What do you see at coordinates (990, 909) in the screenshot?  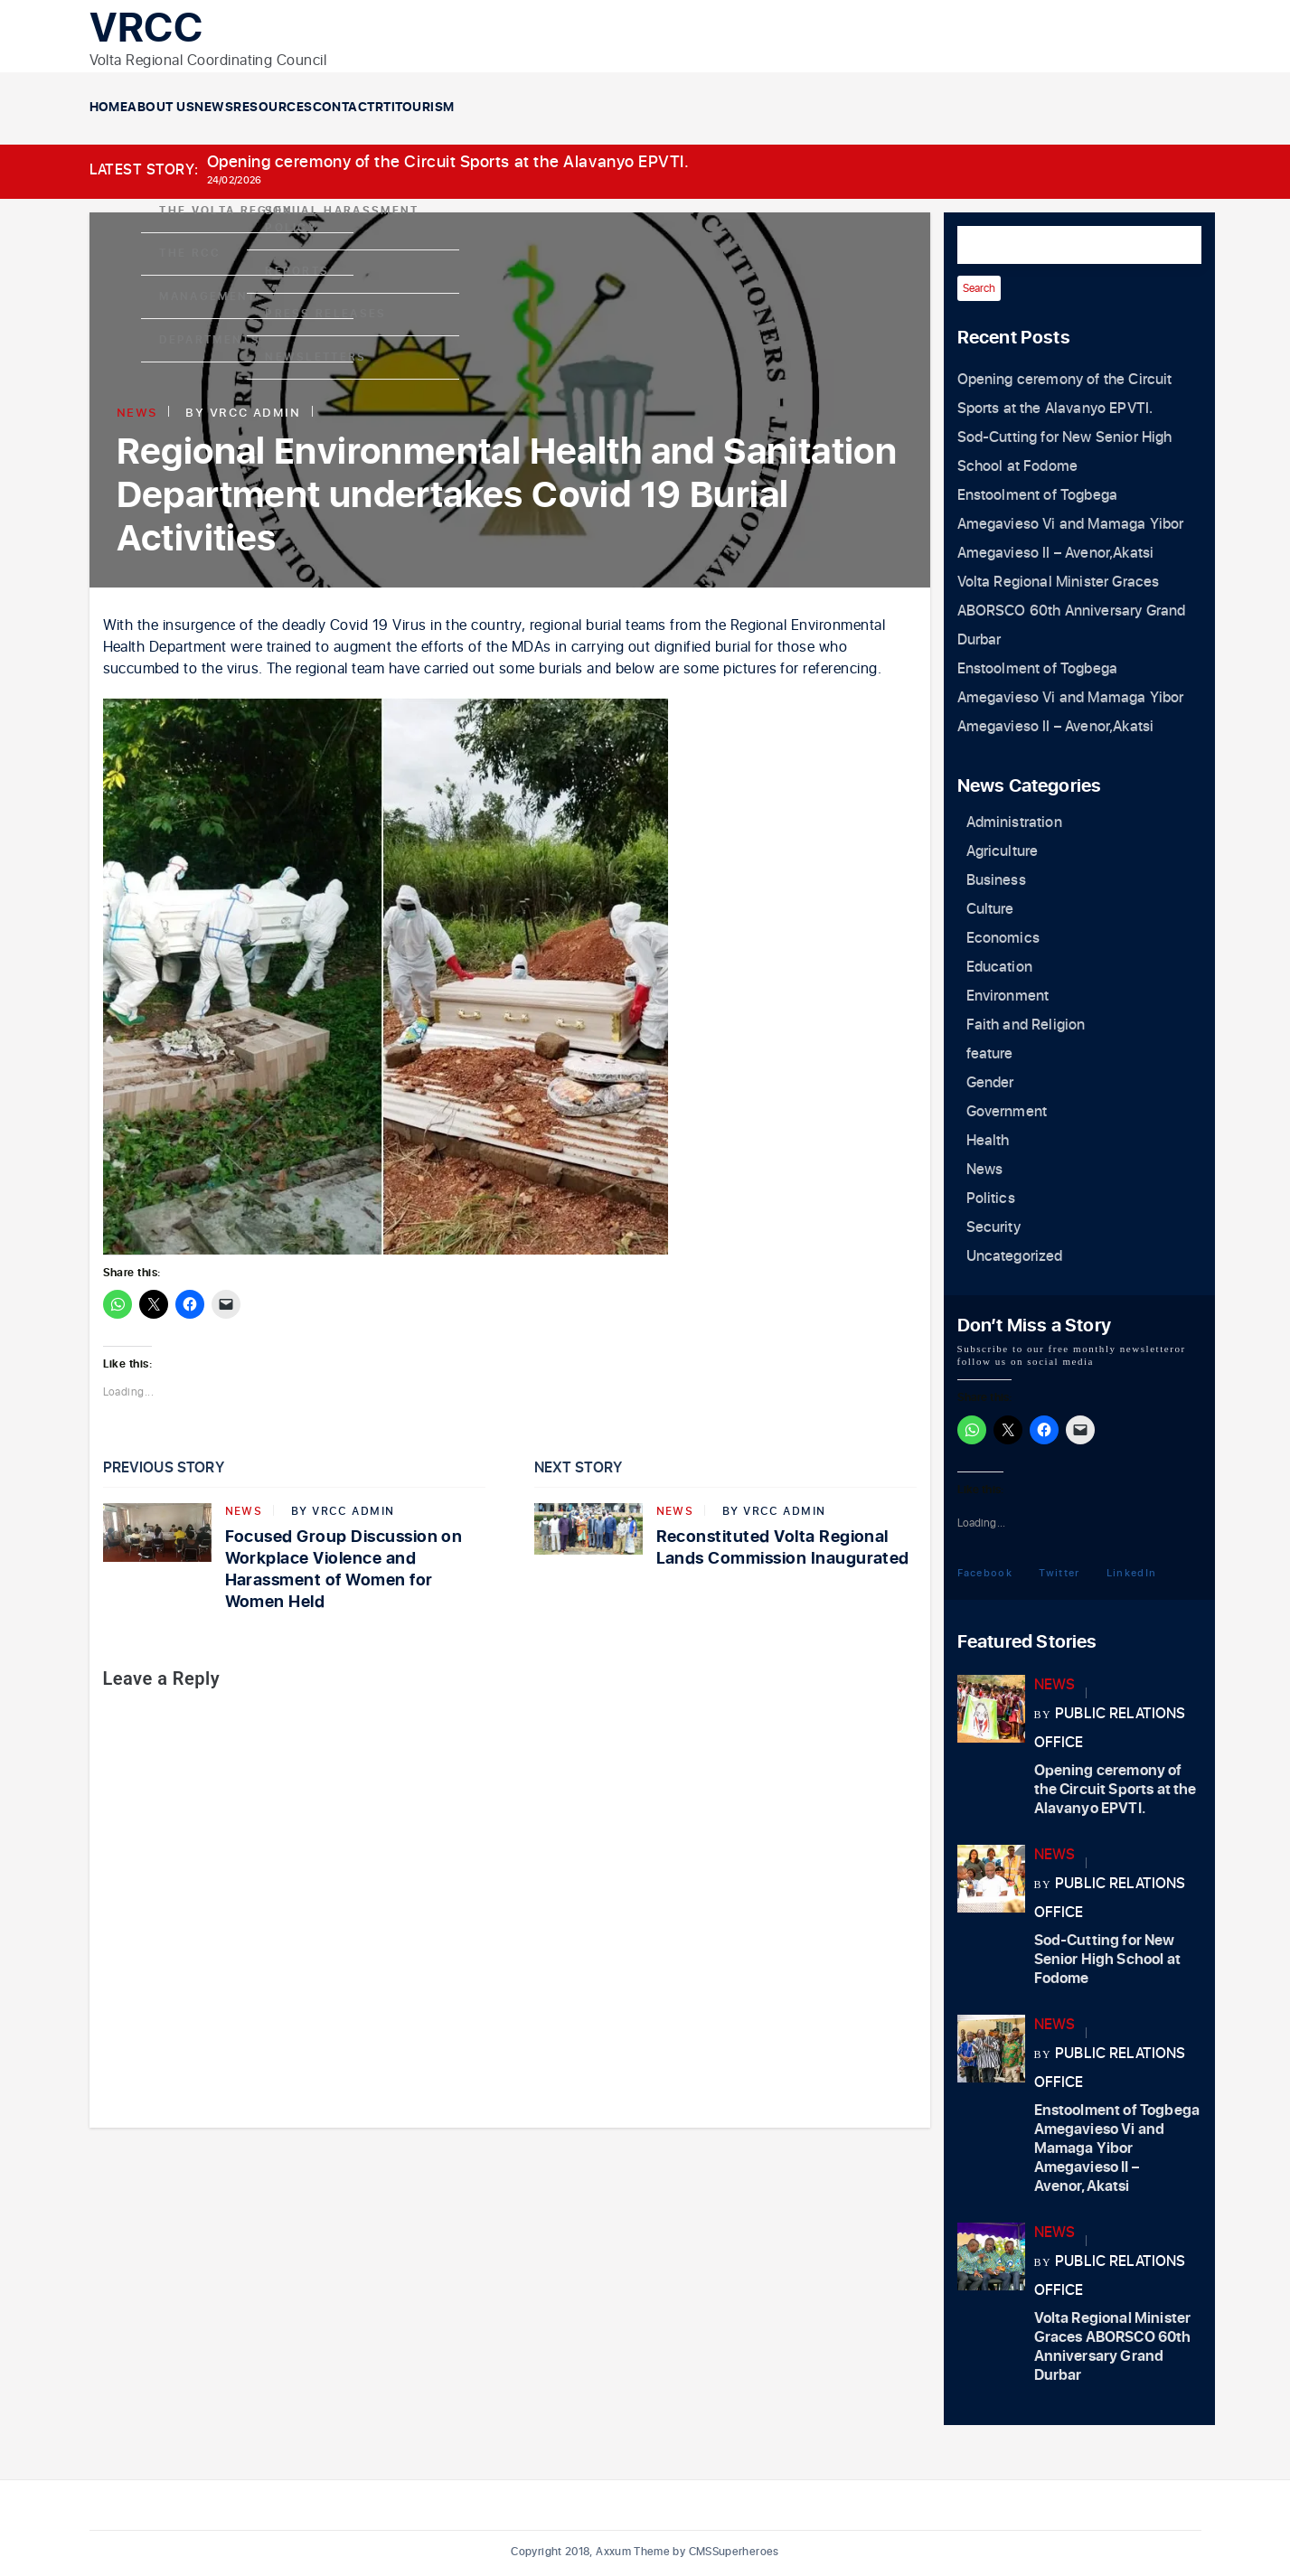 I see `Culture` at bounding box center [990, 909].